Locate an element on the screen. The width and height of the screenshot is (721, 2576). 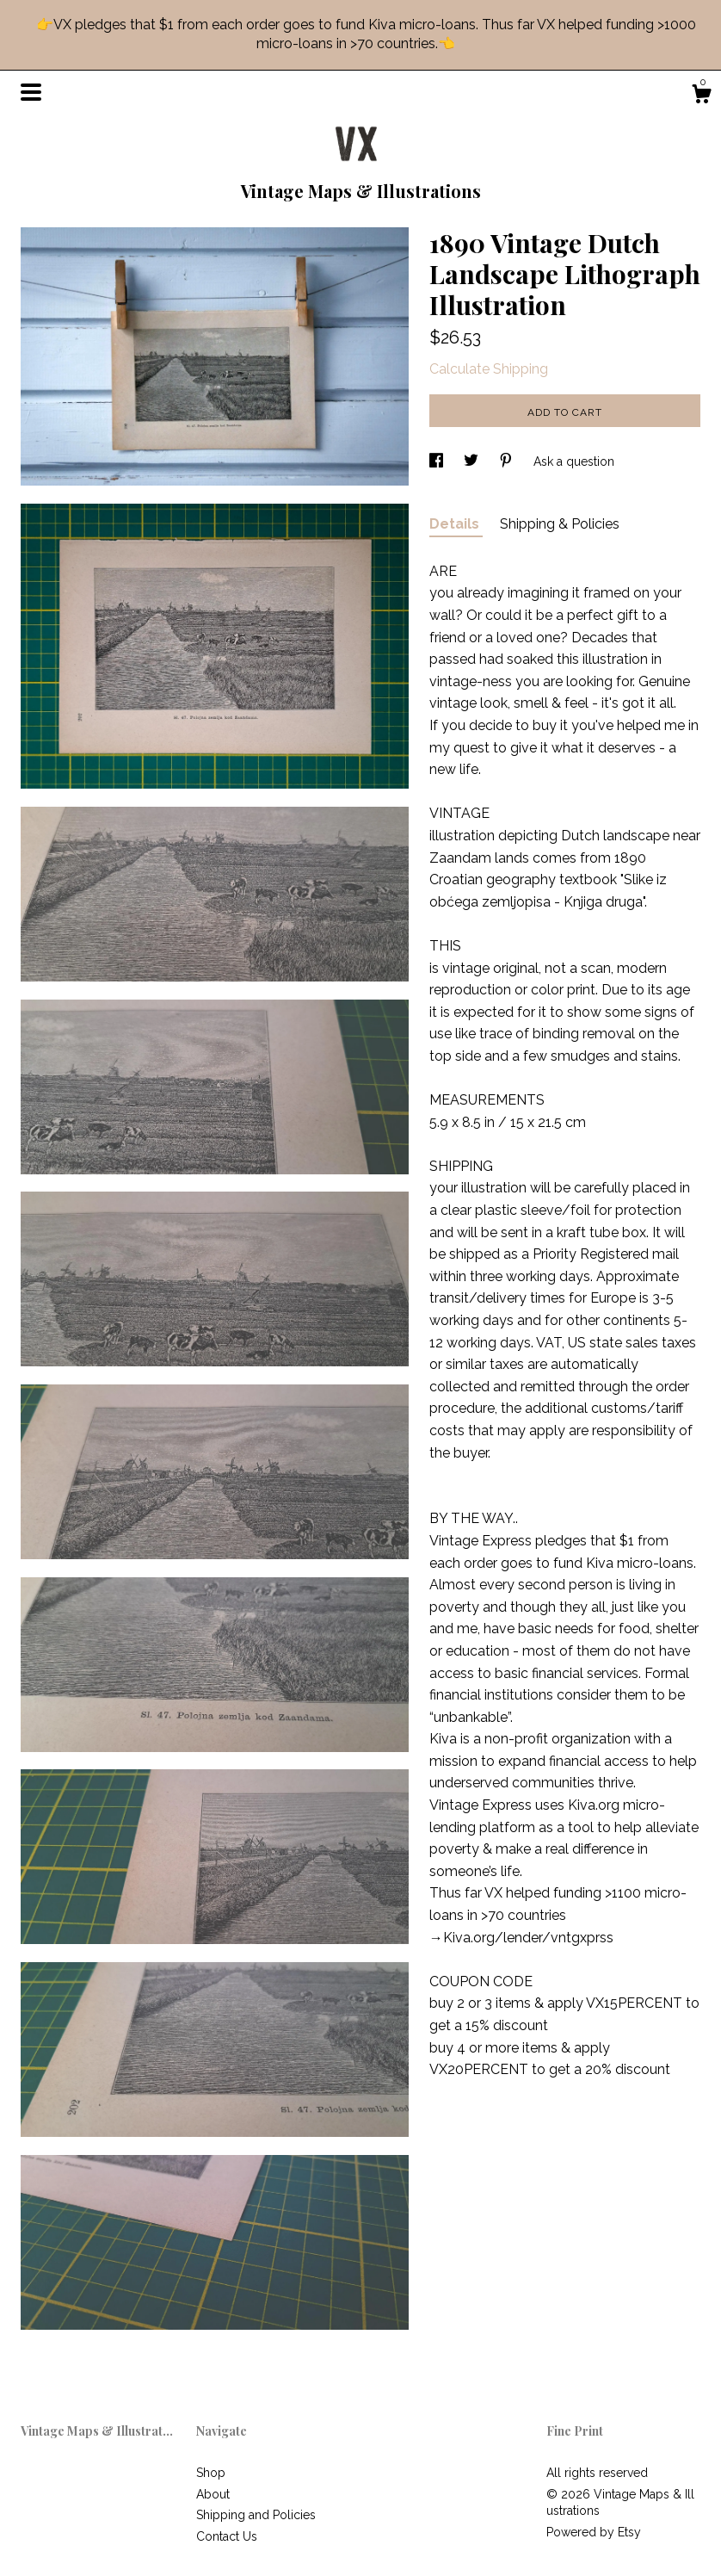
About is located at coordinates (213, 2494).